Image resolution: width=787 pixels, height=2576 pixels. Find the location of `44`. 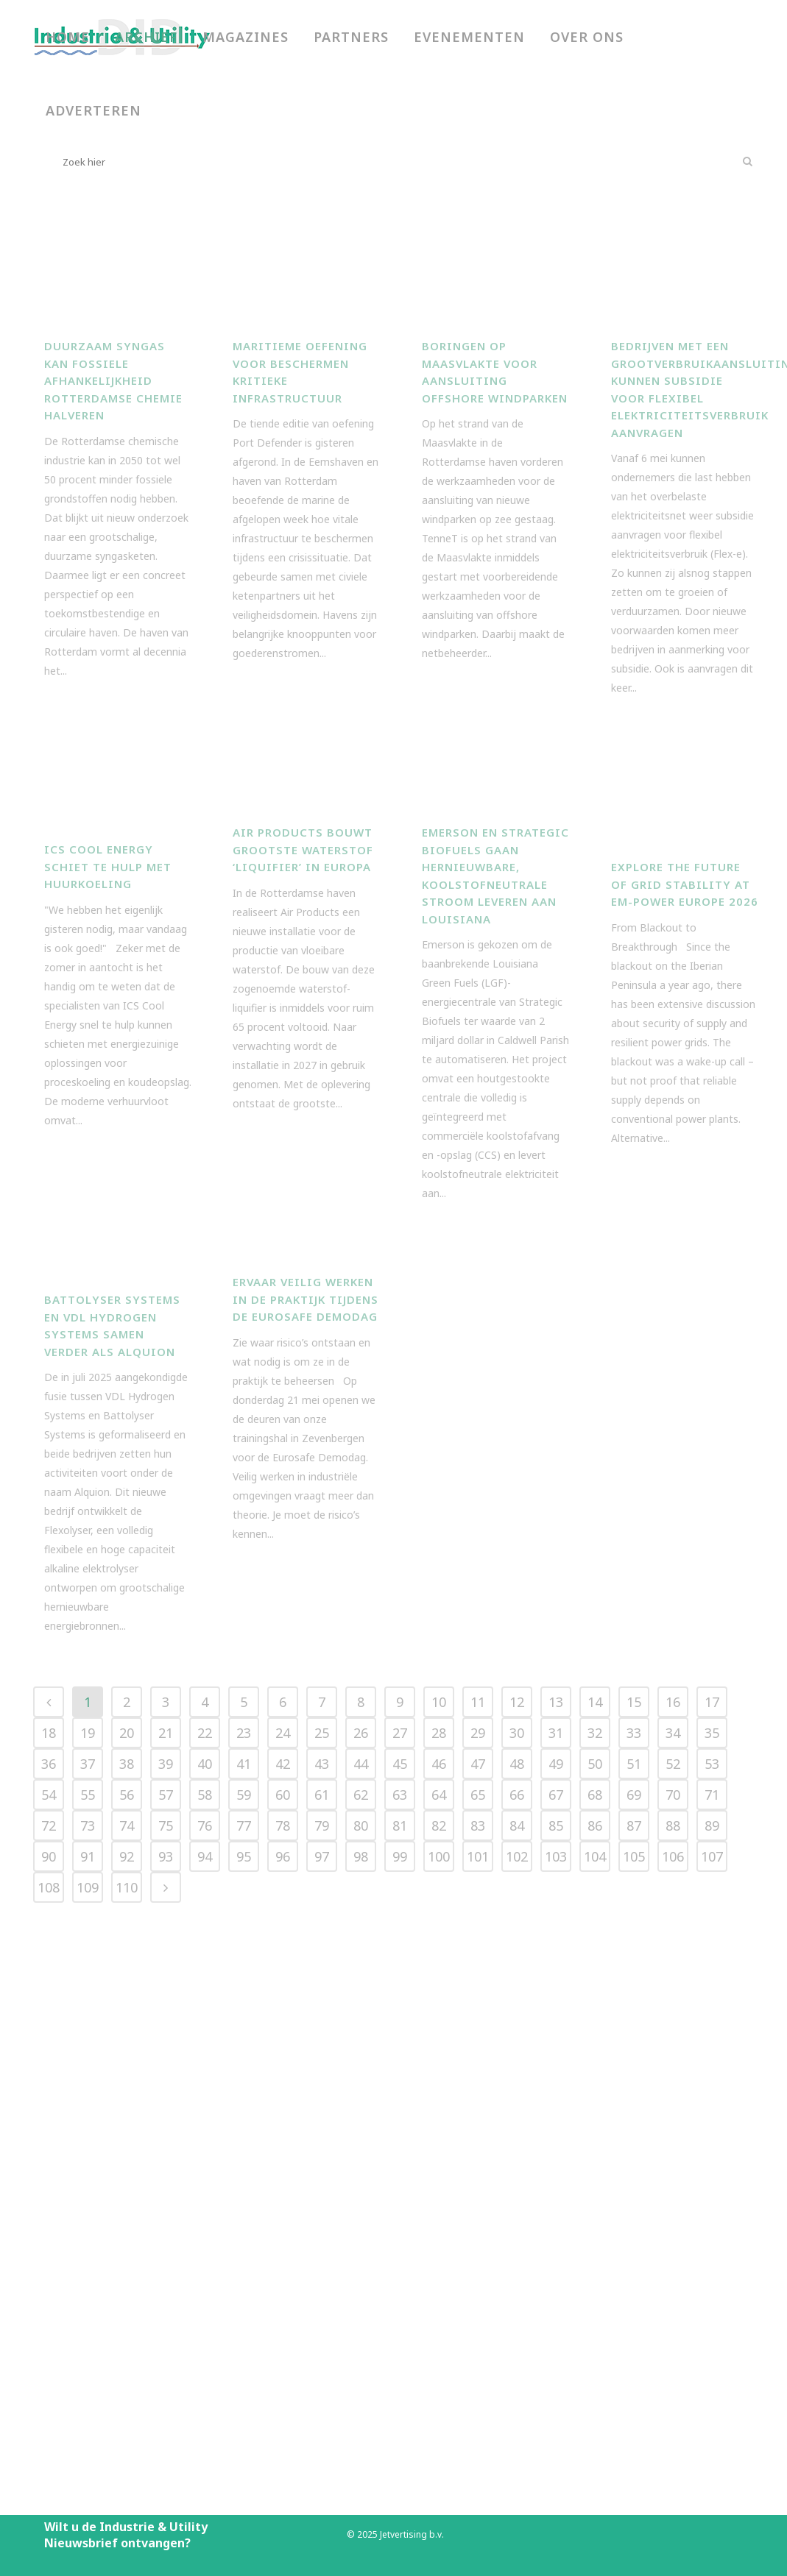

44 is located at coordinates (360, 2197).